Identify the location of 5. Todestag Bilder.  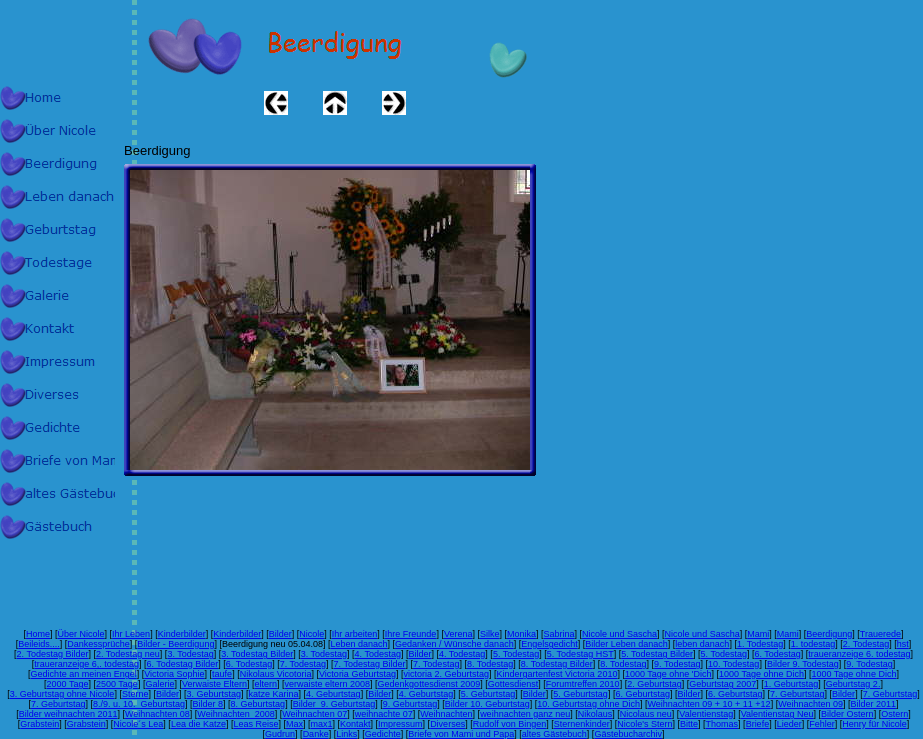
(657, 654).